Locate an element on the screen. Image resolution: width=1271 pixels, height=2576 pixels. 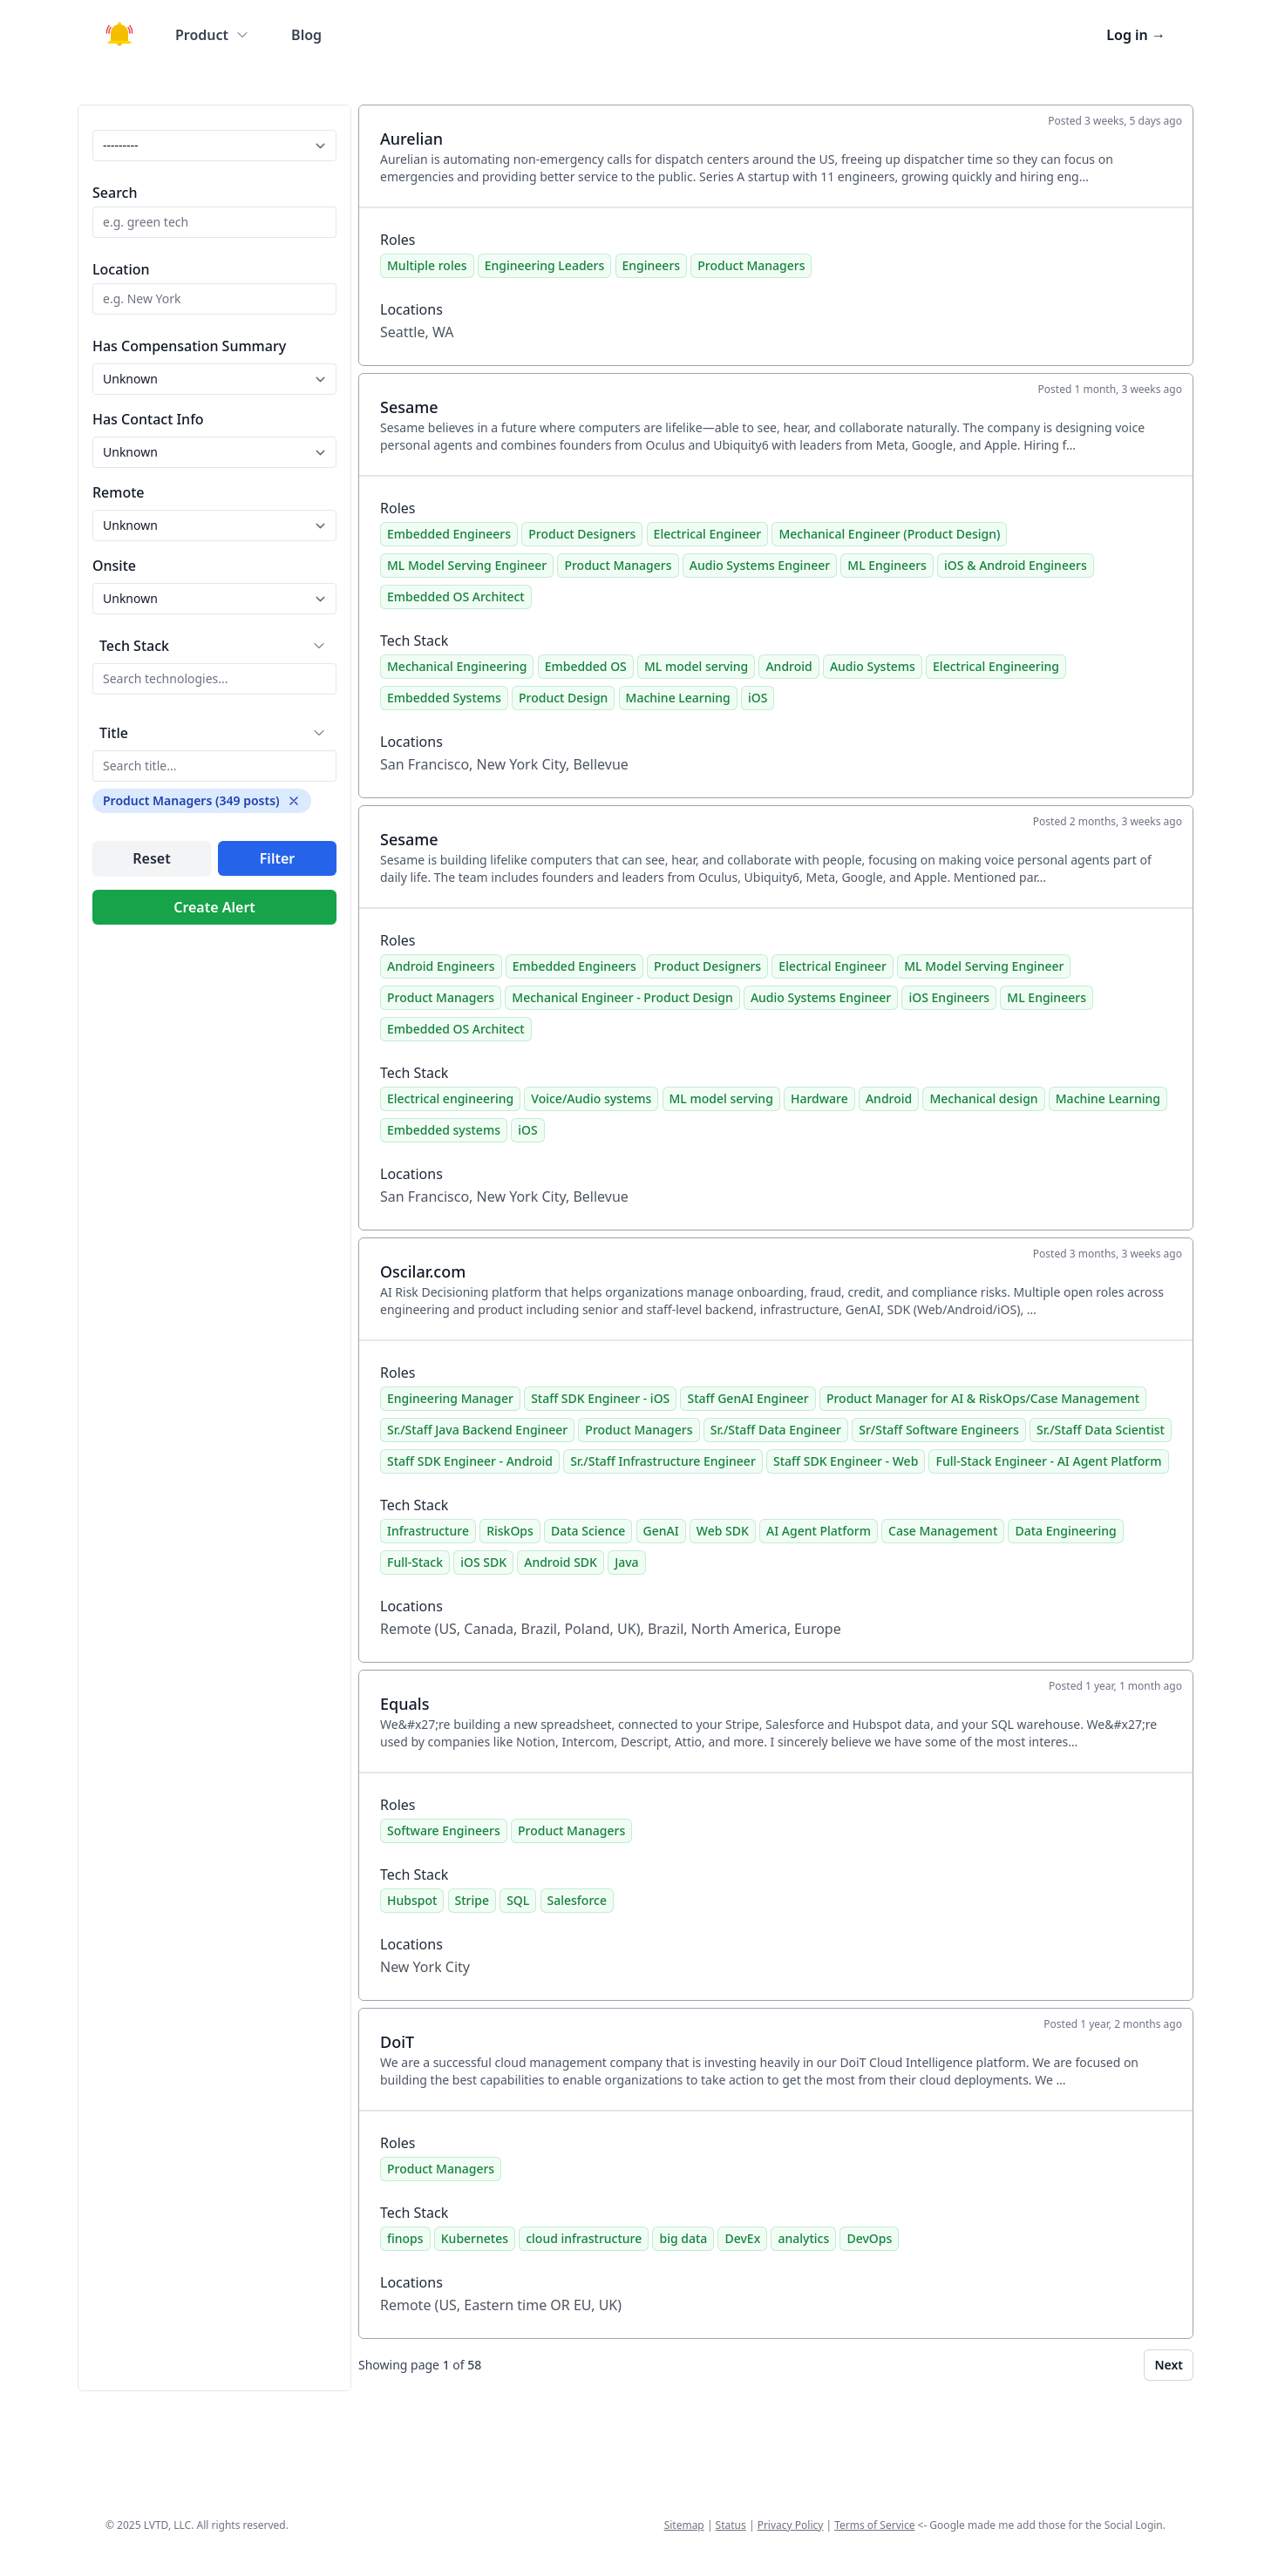
Blog is located at coordinates (306, 34).